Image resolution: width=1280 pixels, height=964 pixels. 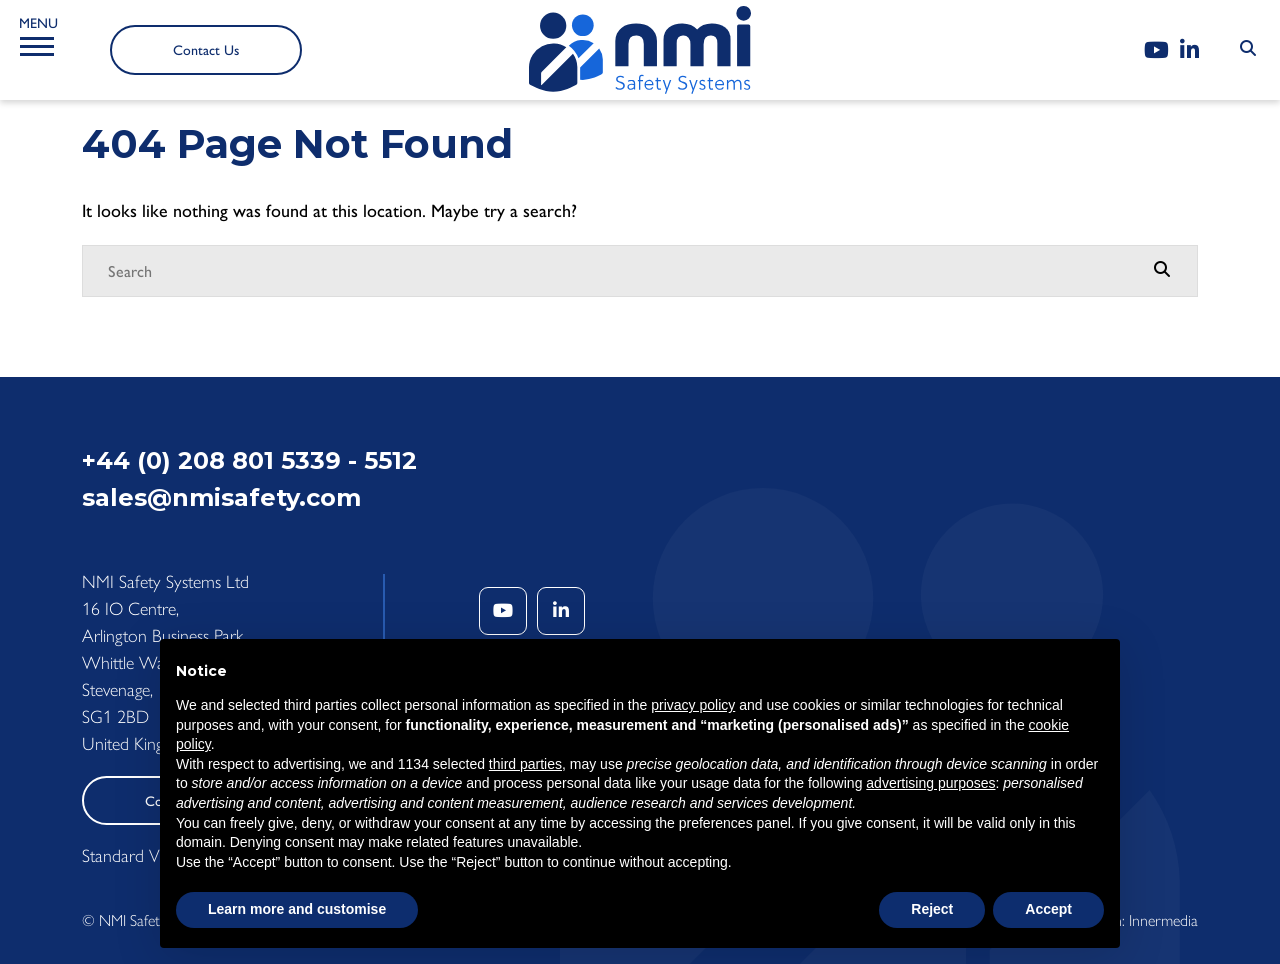 What do you see at coordinates (930, 783) in the screenshot?
I see `advertising purposes` at bounding box center [930, 783].